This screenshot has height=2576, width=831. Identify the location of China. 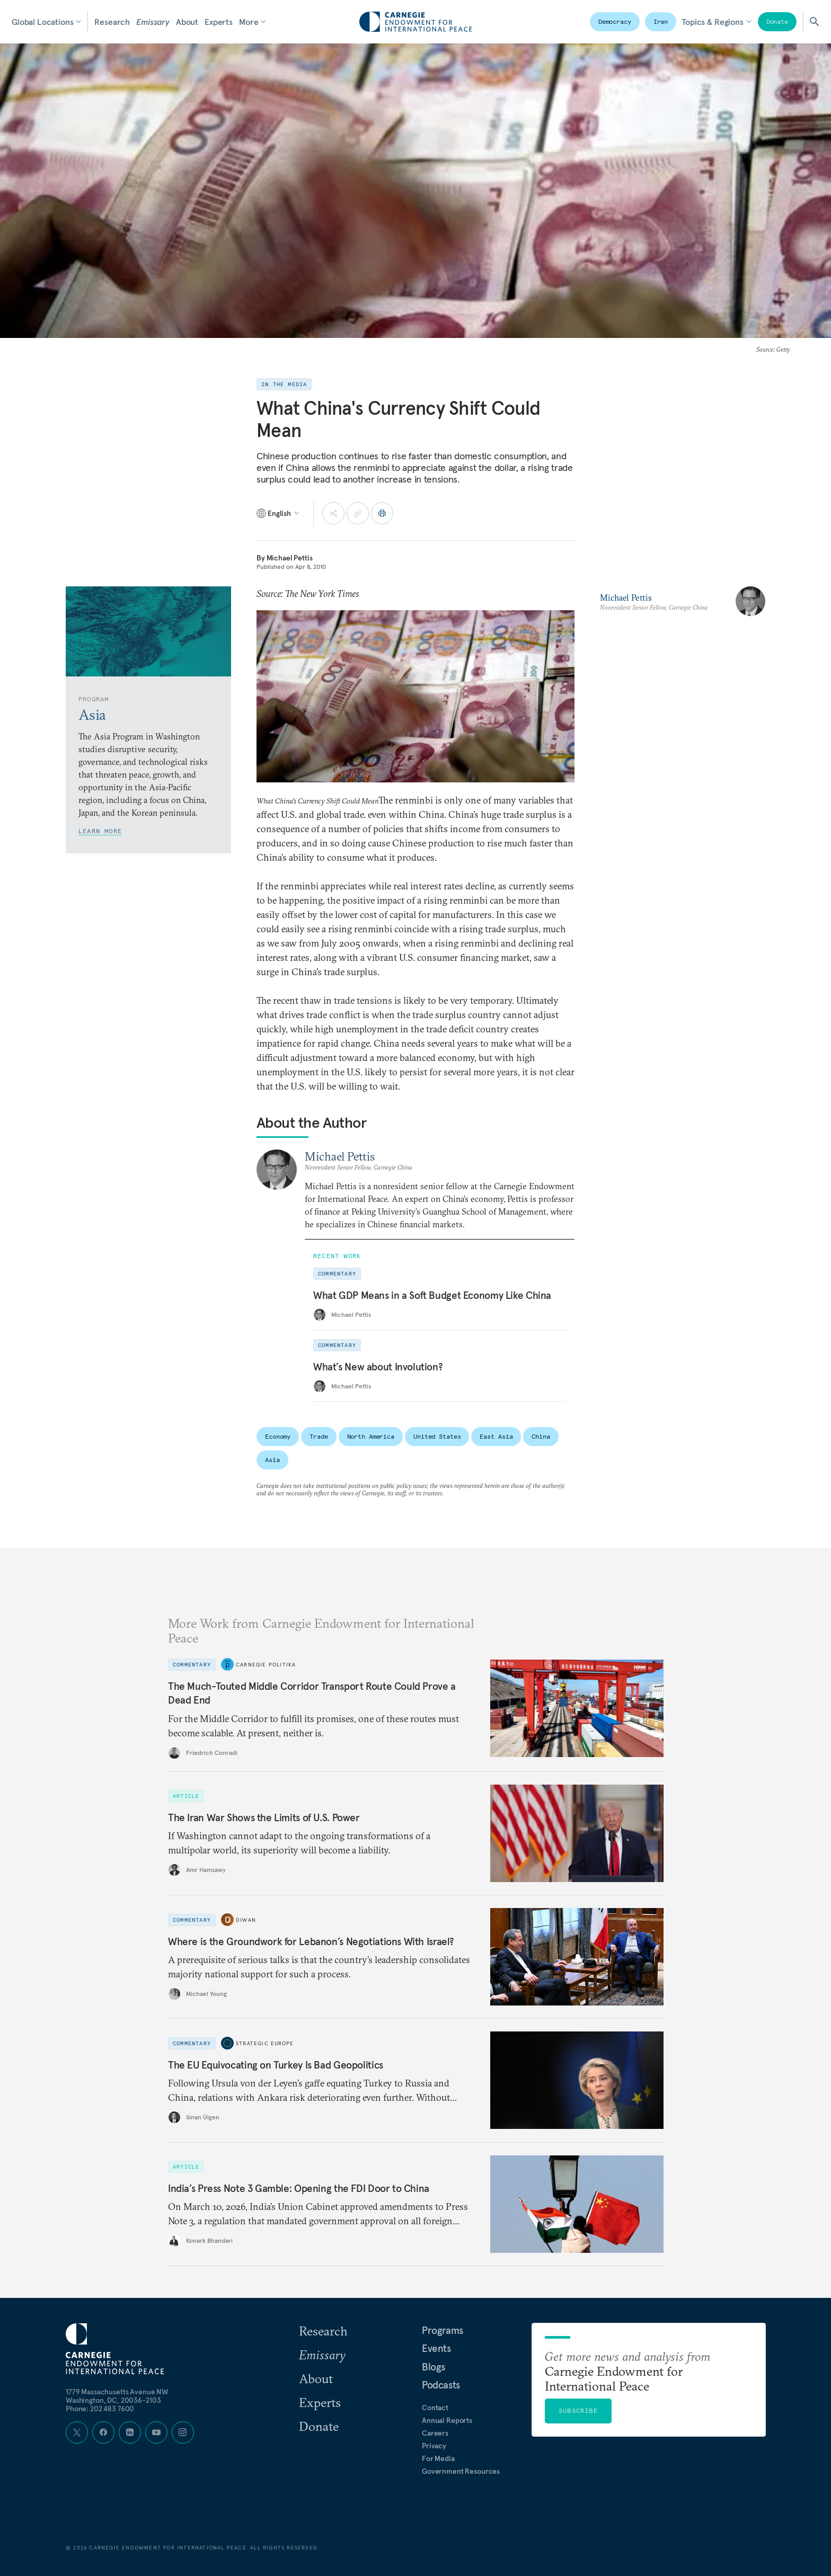
(541, 1436).